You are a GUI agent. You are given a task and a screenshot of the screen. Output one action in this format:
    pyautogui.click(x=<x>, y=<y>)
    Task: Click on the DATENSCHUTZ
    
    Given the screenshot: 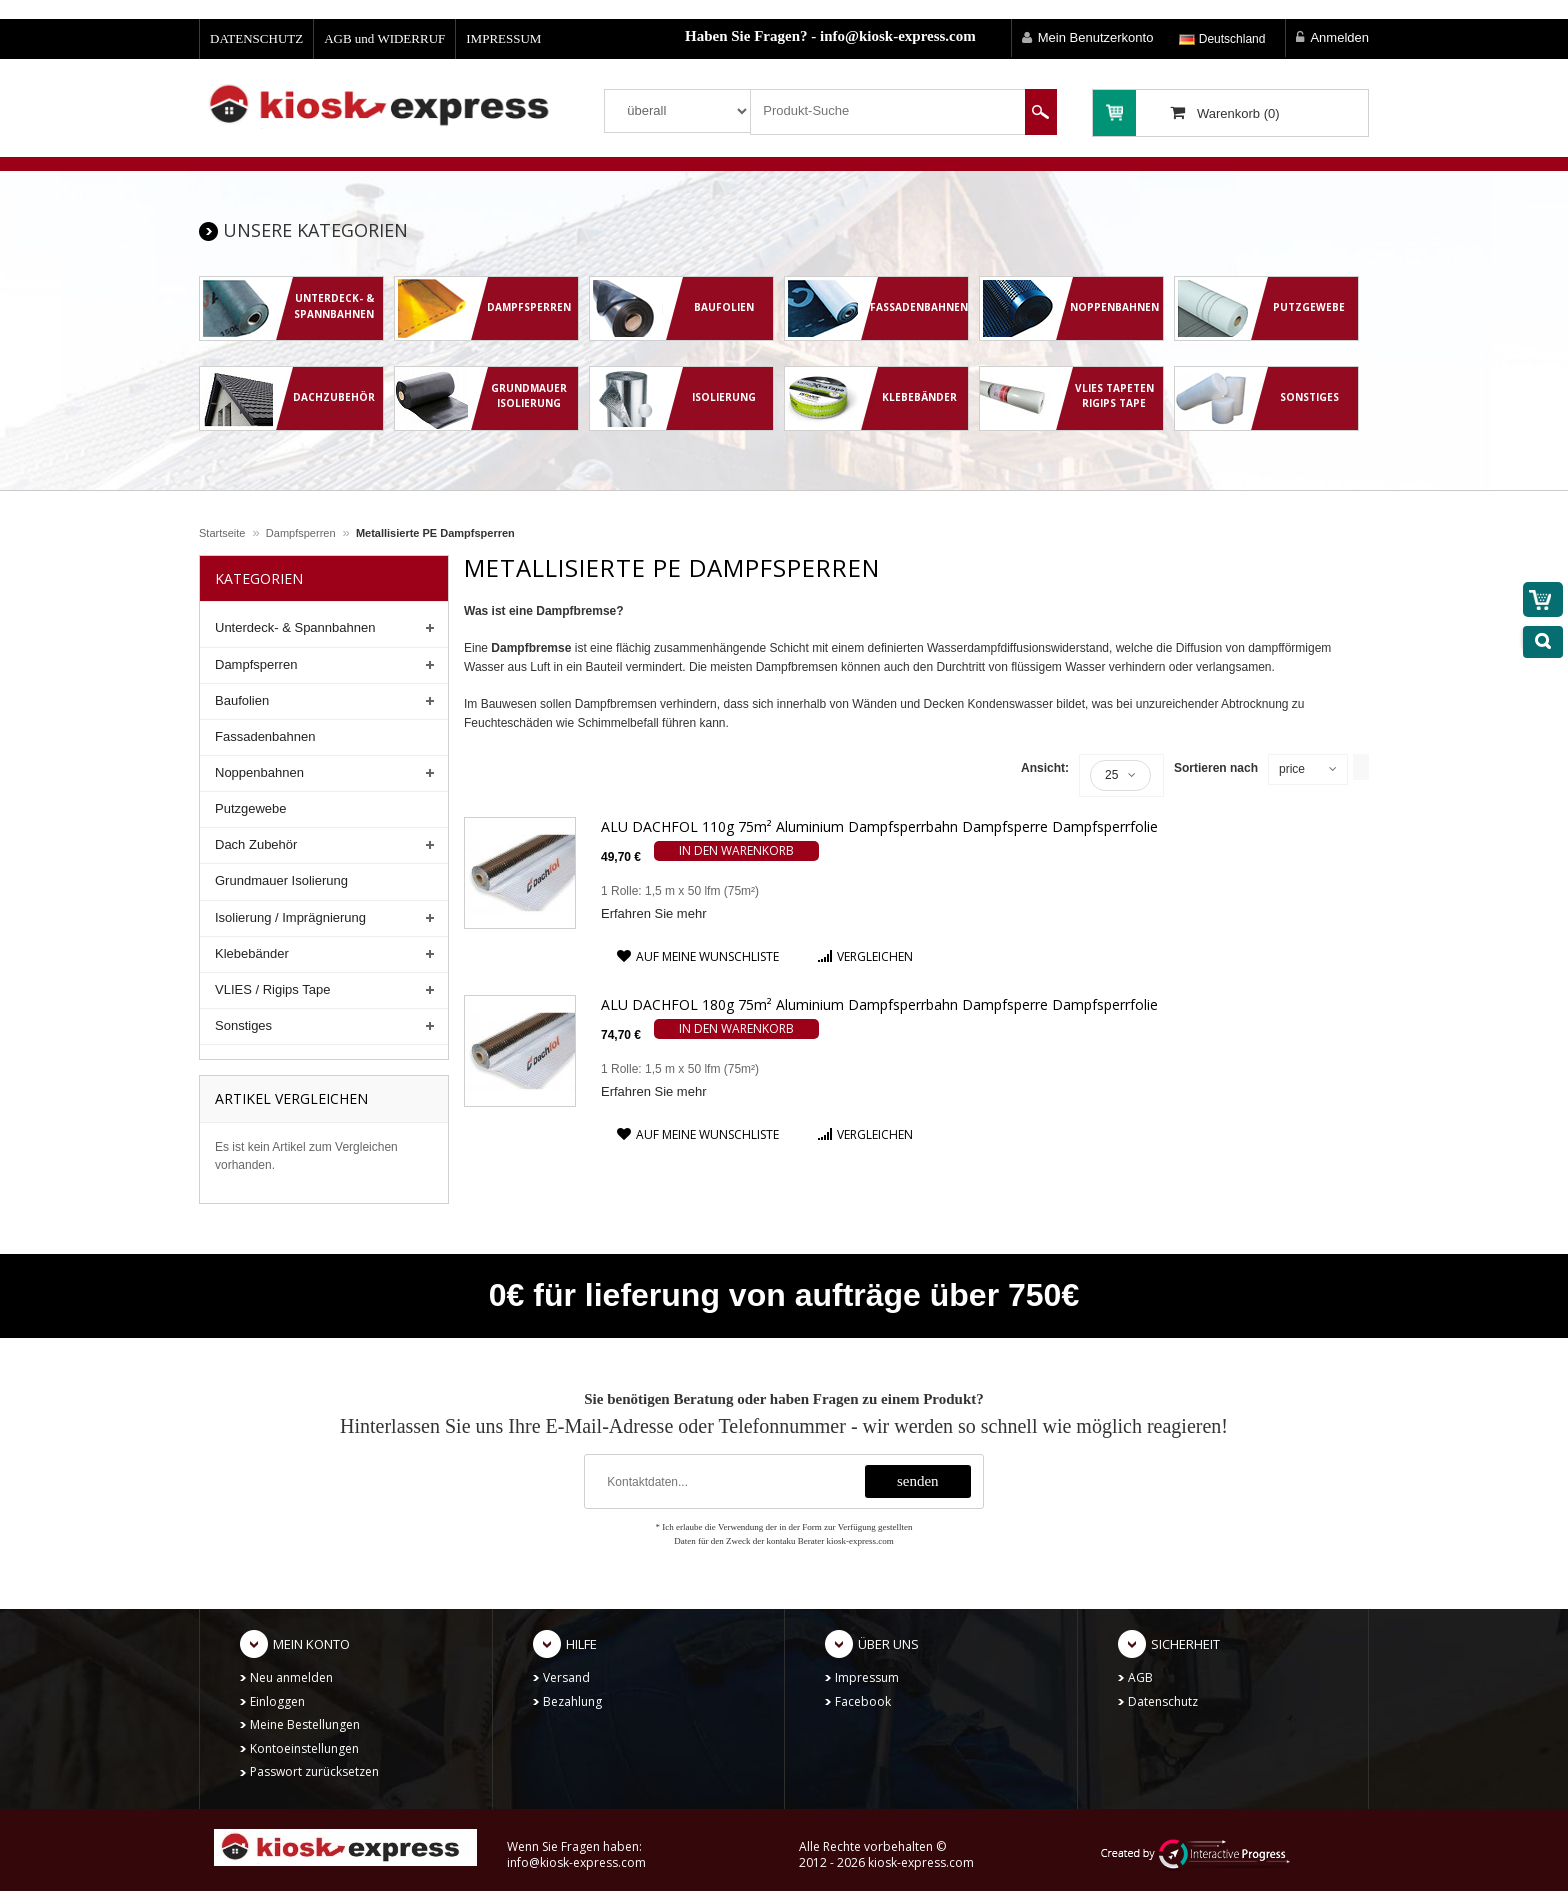 What is the action you would take?
    pyautogui.click(x=256, y=38)
    